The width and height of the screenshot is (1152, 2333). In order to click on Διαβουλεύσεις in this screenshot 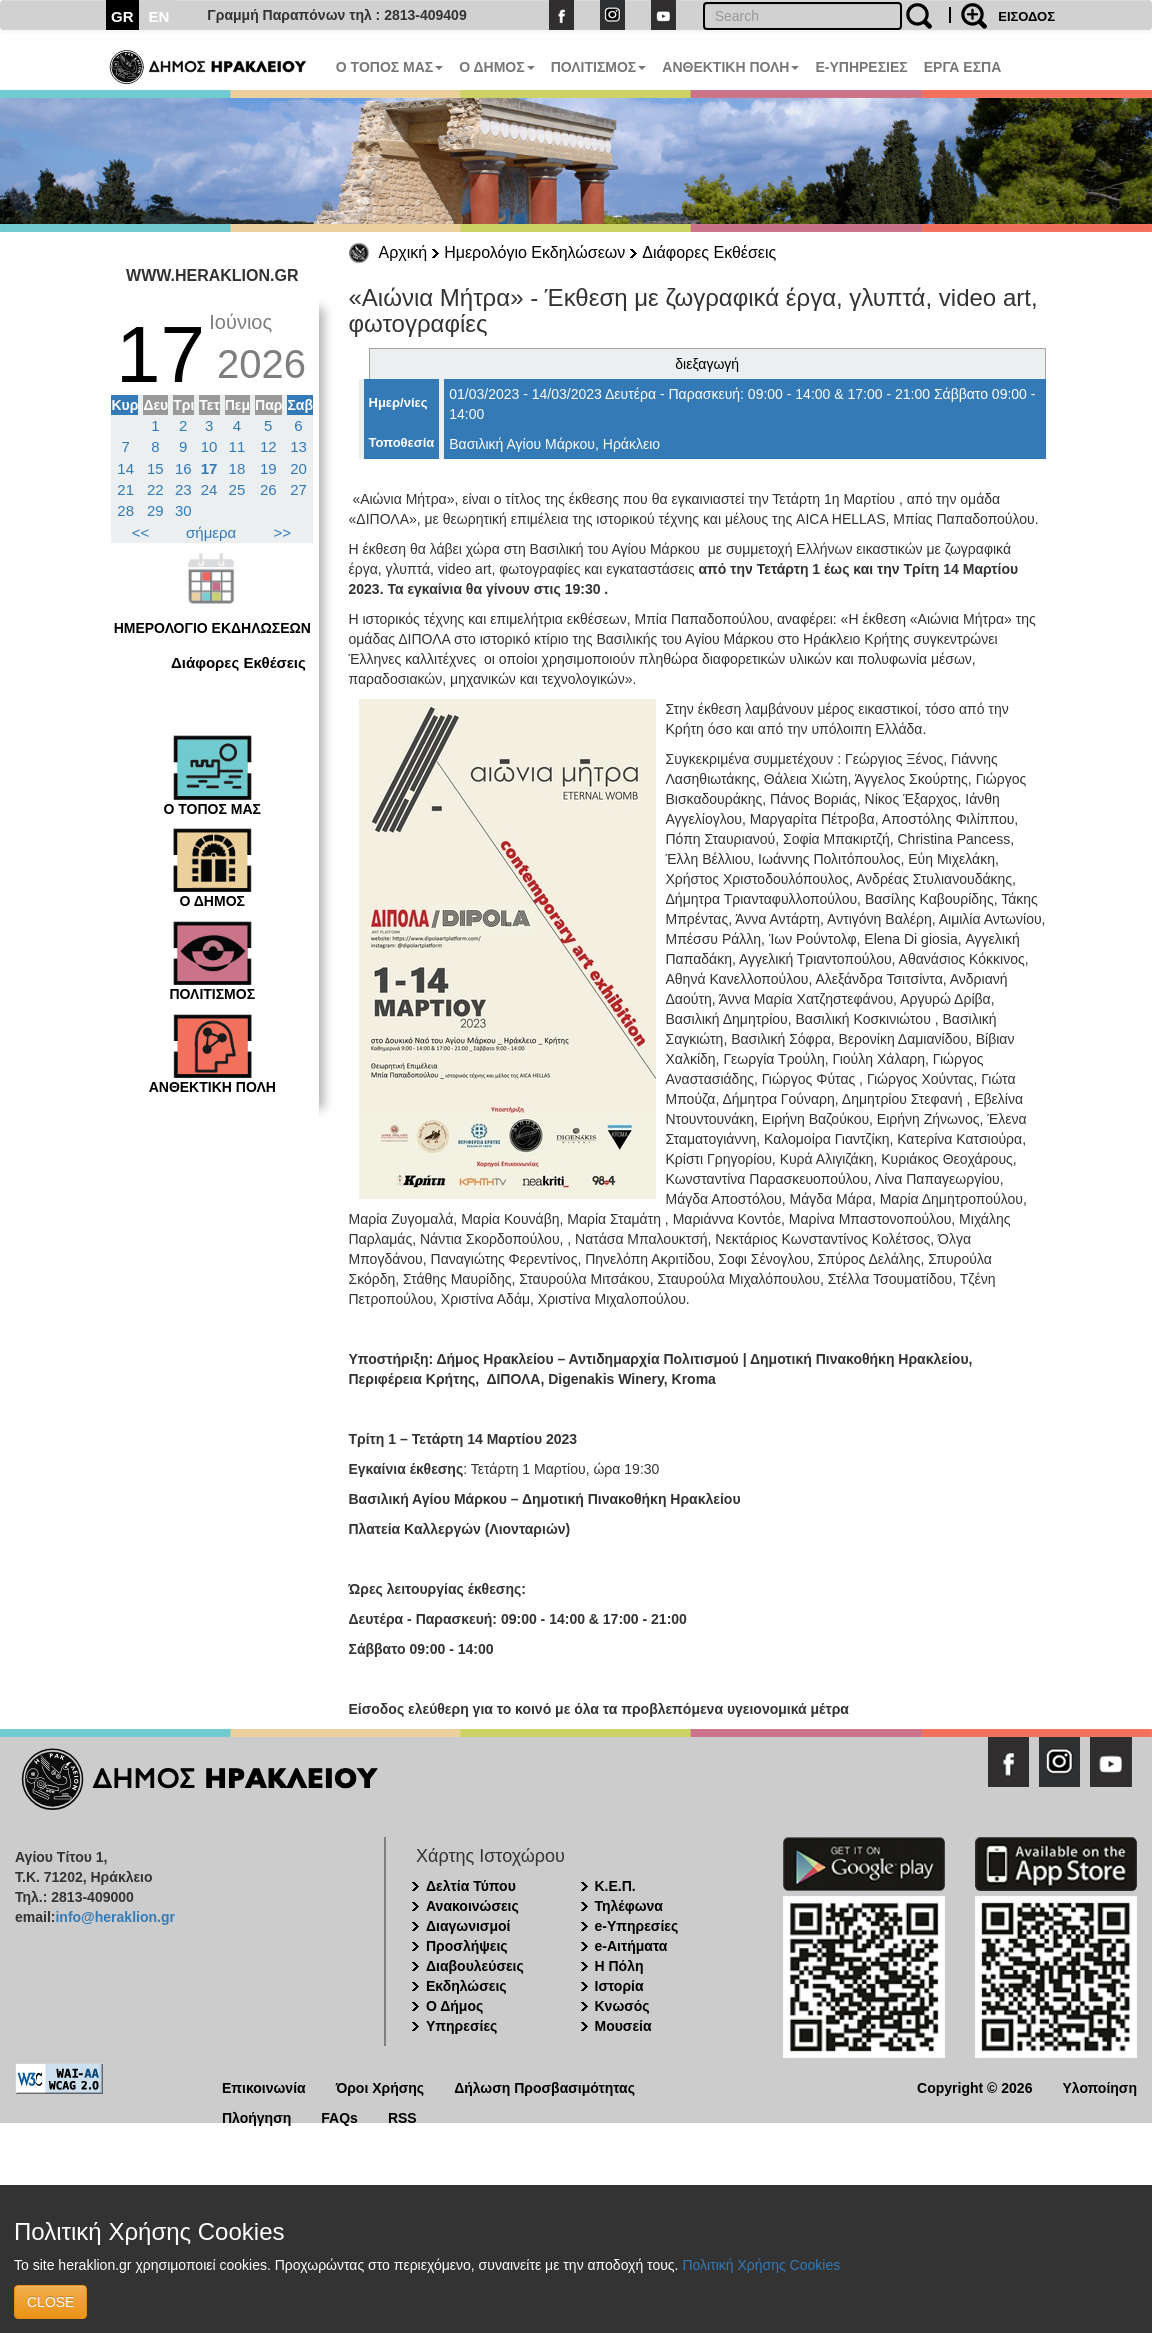, I will do `click(475, 1966)`.